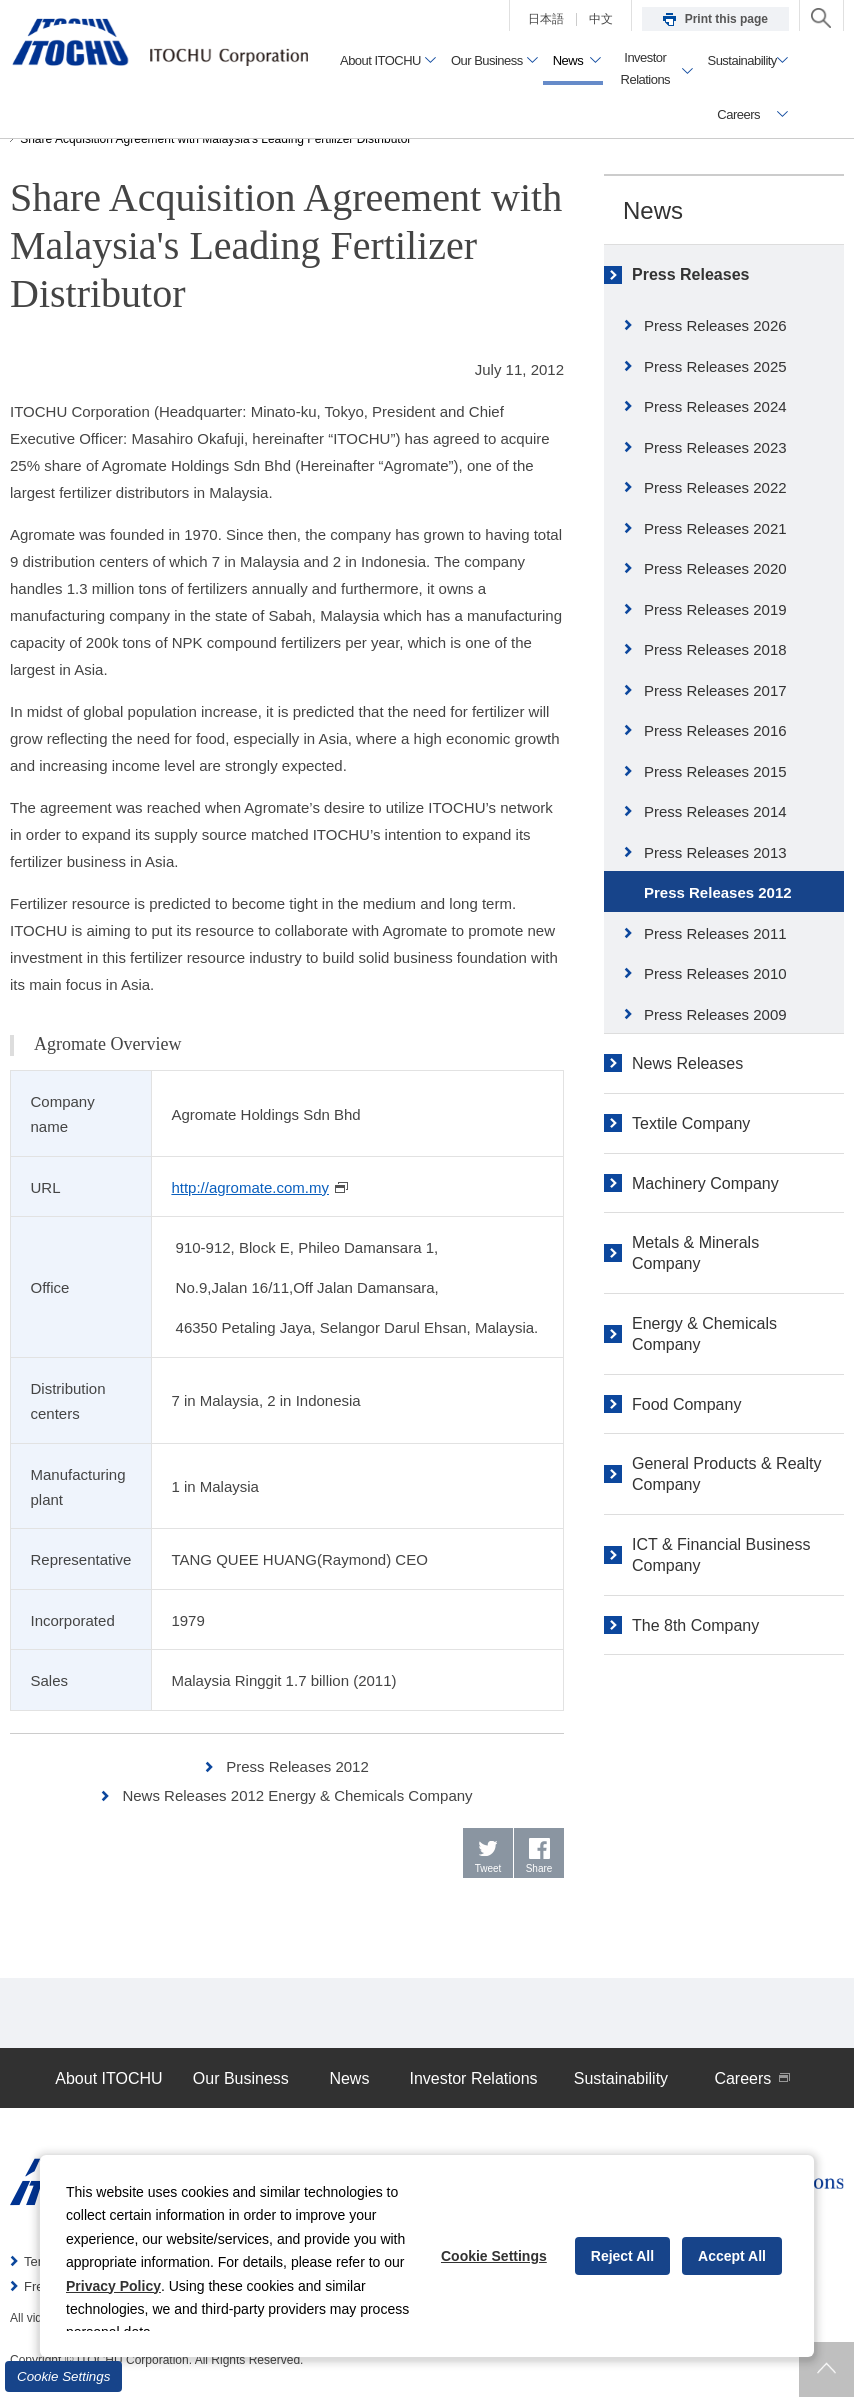 The image size is (854, 2397). Describe the element at coordinates (715, 366) in the screenshot. I see `Press Releases 2025` at that location.